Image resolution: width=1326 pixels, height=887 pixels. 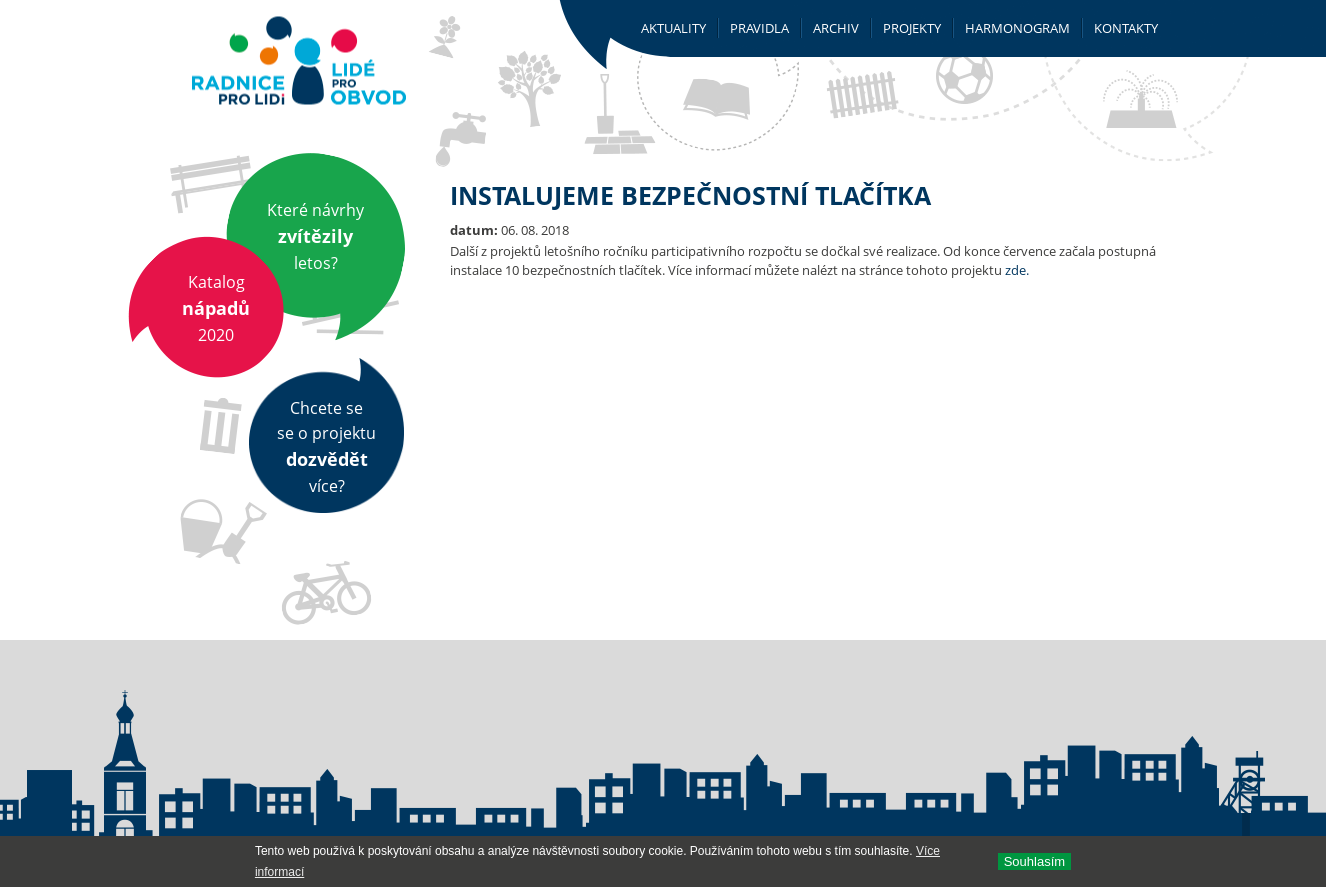 I want to click on Aktuality, so click(x=673, y=28).